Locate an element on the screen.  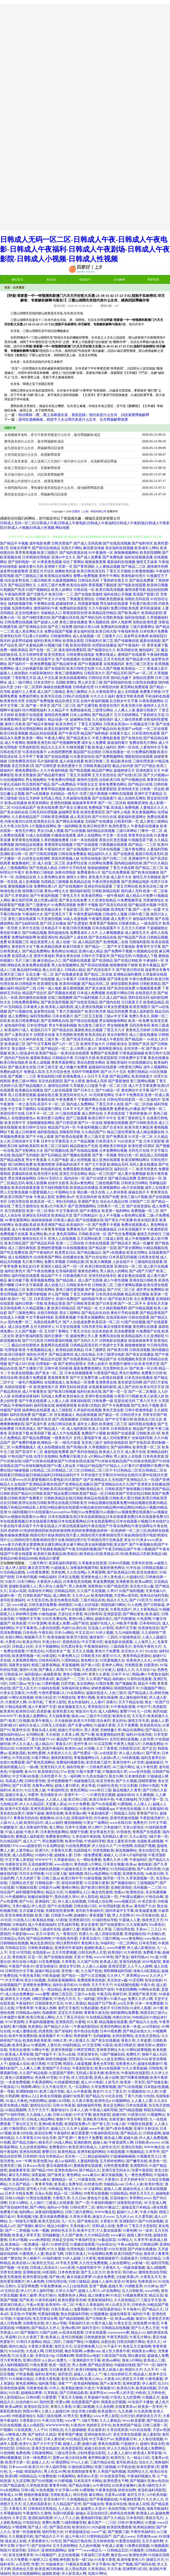
亚洲一二三四在线 is located at coordinates (70, 1243).